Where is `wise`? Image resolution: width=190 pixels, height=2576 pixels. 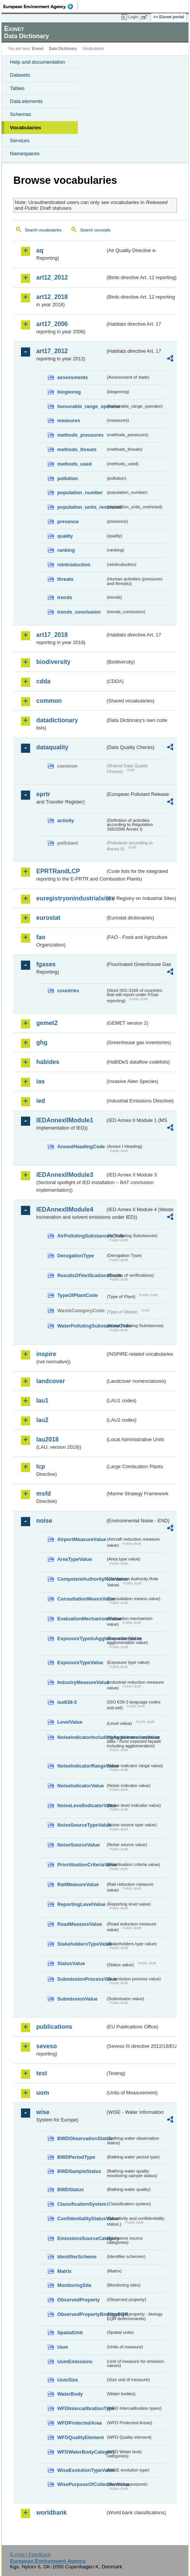 wise is located at coordinates (43, 2112).